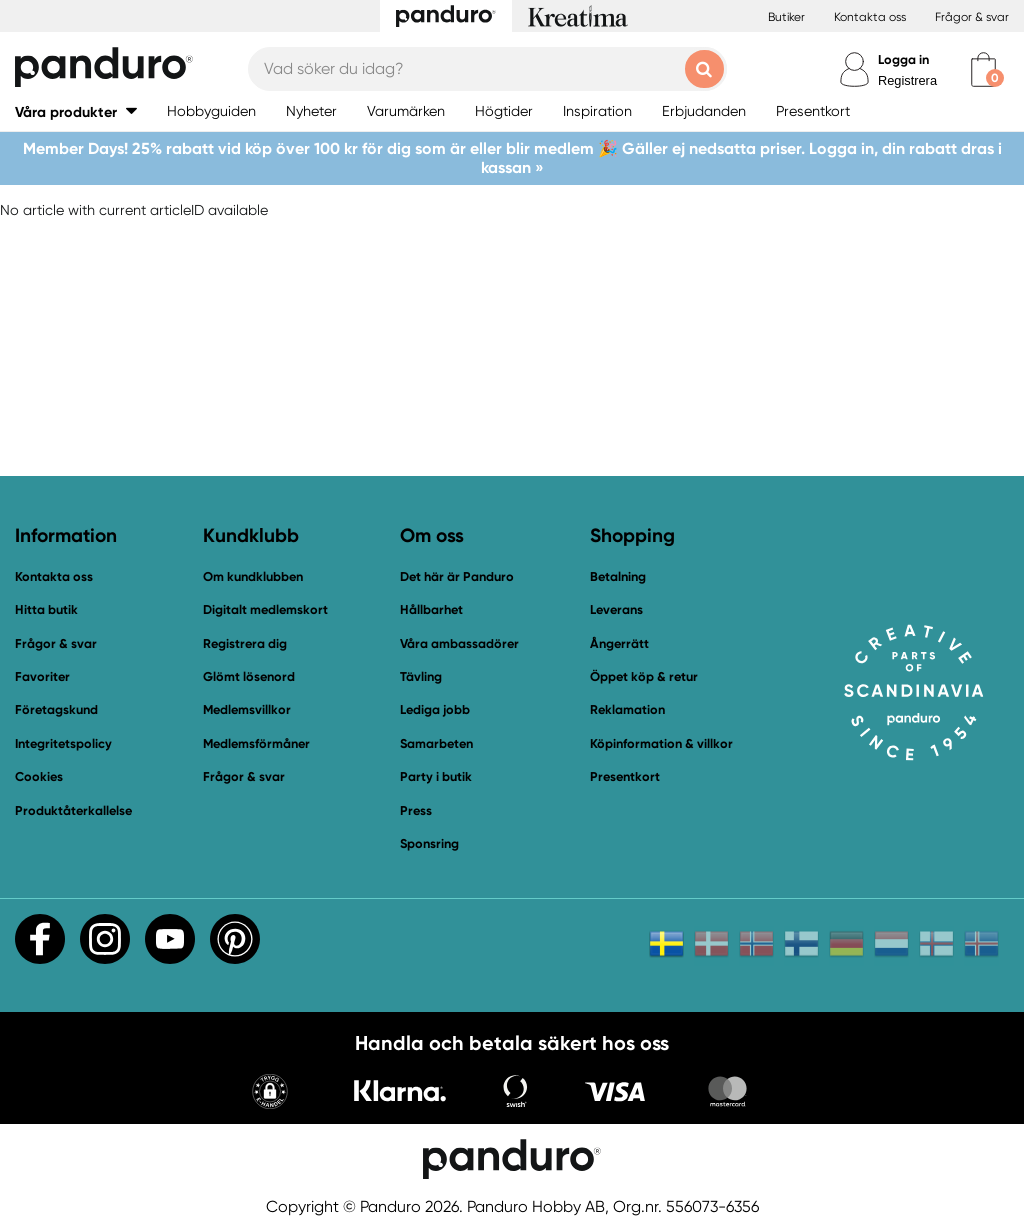 The image size is (1024, 1232). What do you see at coordinates (907, 80) in the screenshot?
I see `Registrera` at bounding box center [907, 80].